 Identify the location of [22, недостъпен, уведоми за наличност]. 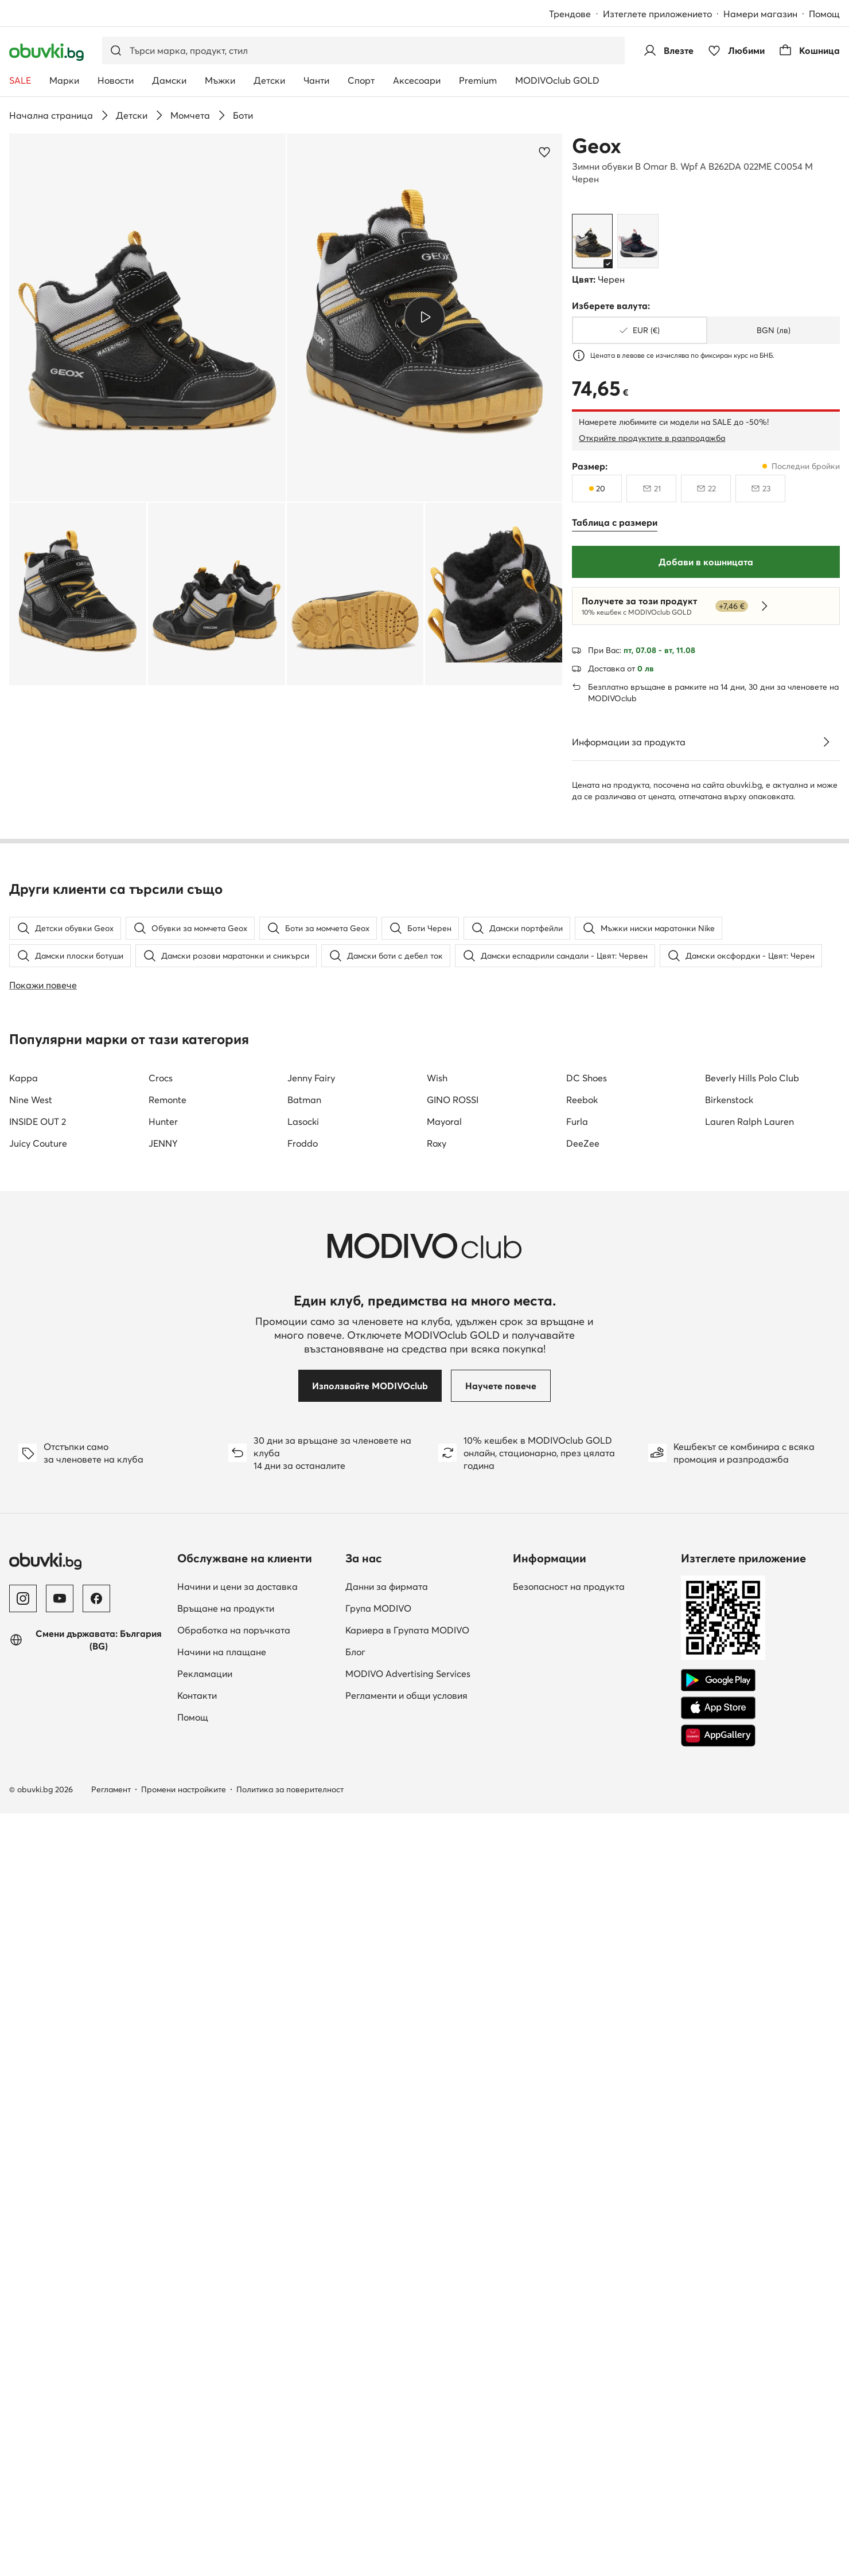
(706, 488).